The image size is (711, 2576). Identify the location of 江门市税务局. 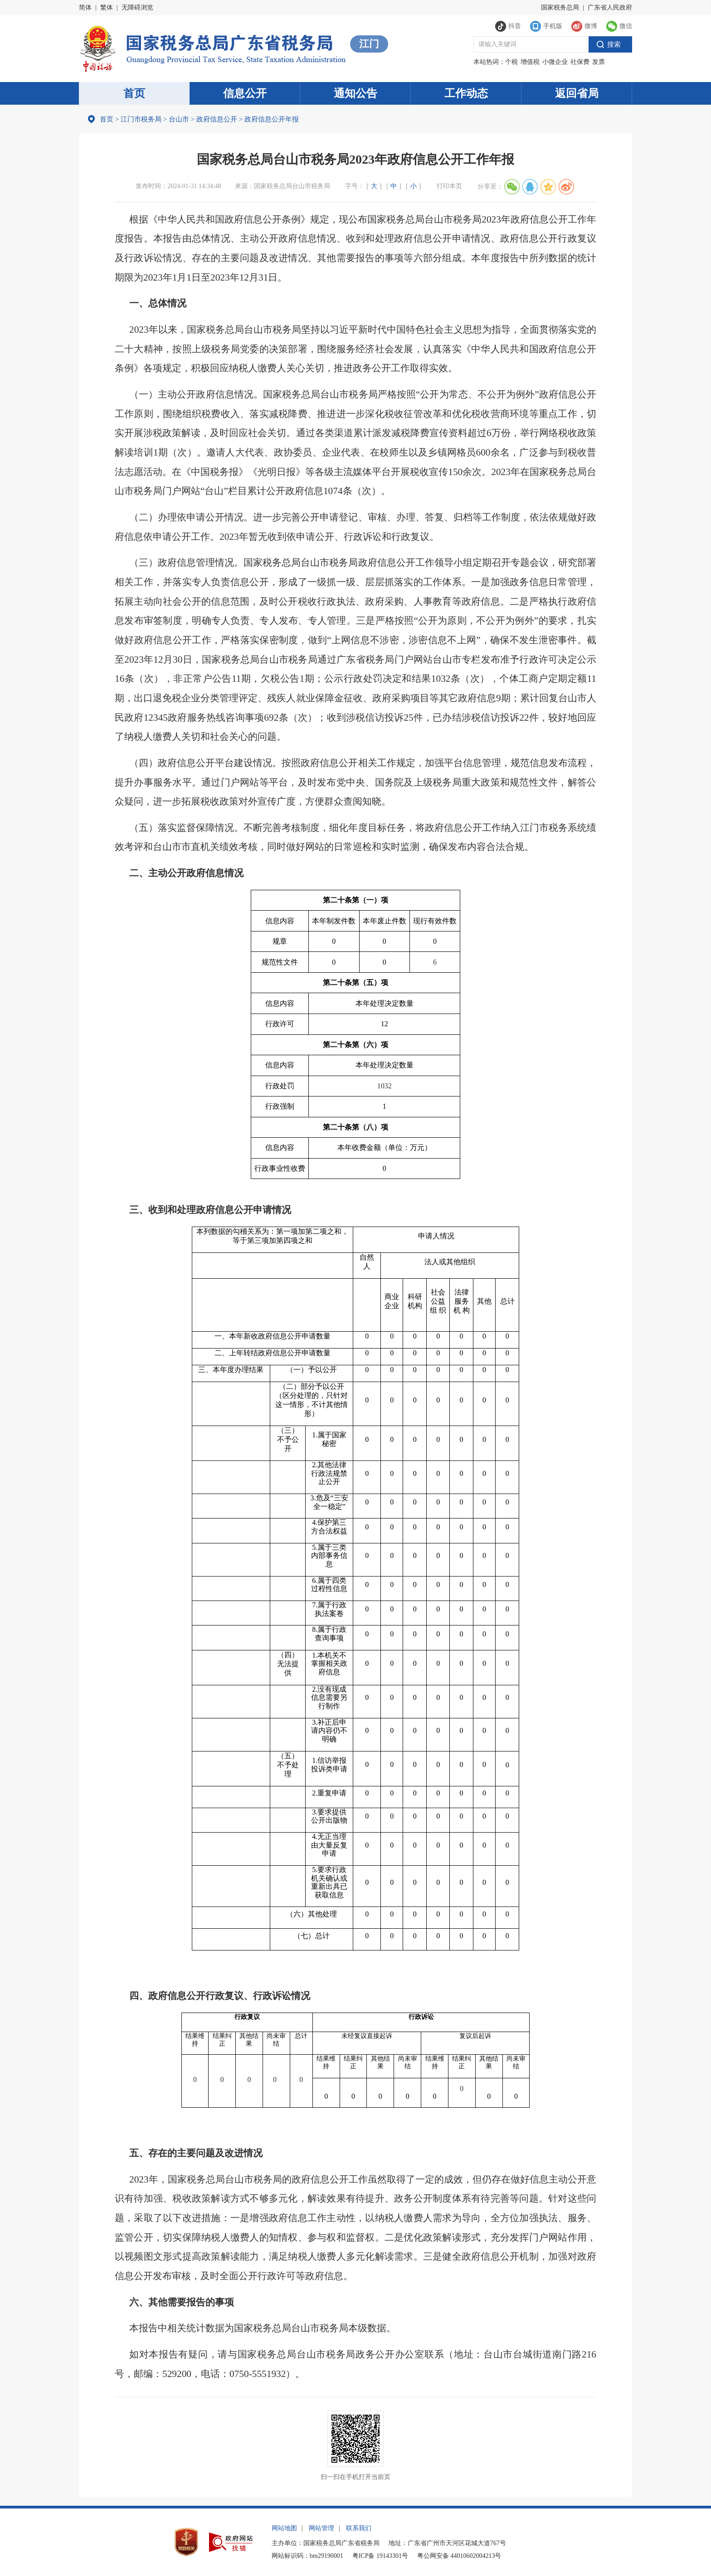
(141, 119).